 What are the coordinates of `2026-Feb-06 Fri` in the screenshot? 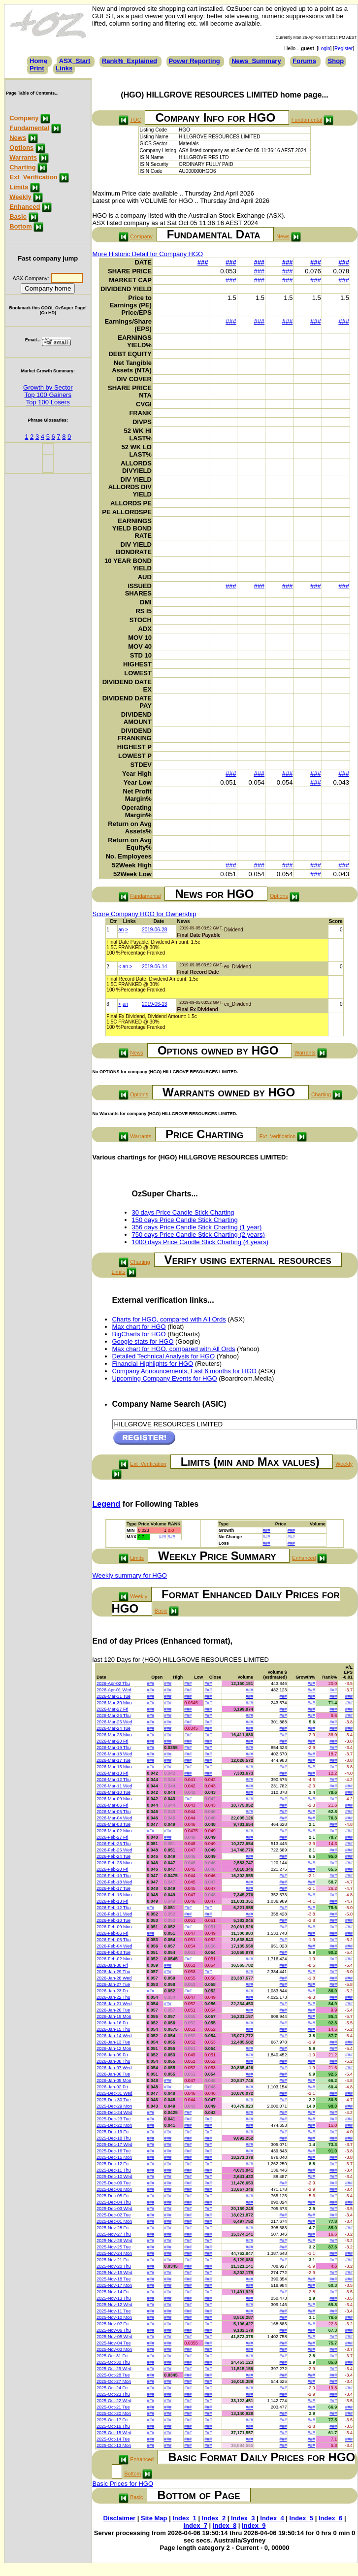 It's located at (113, 1933).